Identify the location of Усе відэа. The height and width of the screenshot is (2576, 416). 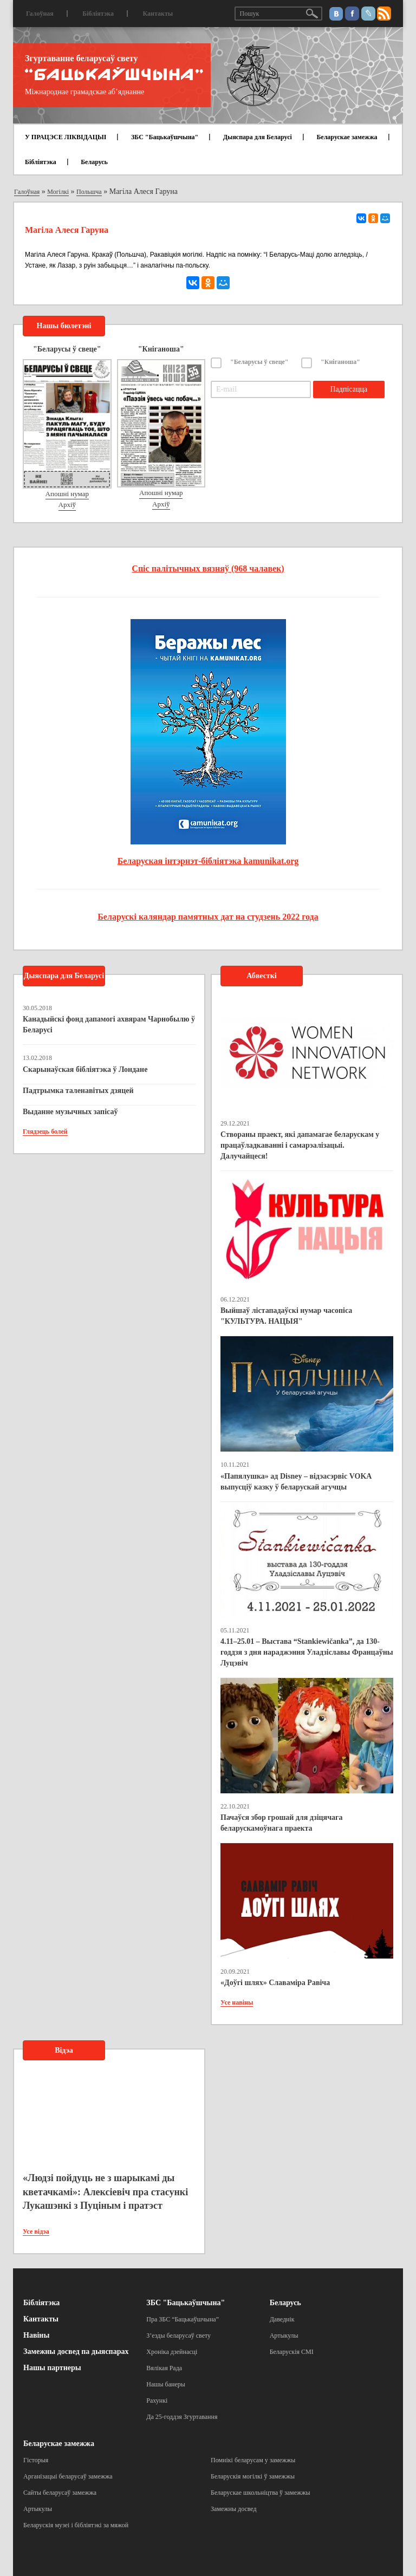
(36, 2231).